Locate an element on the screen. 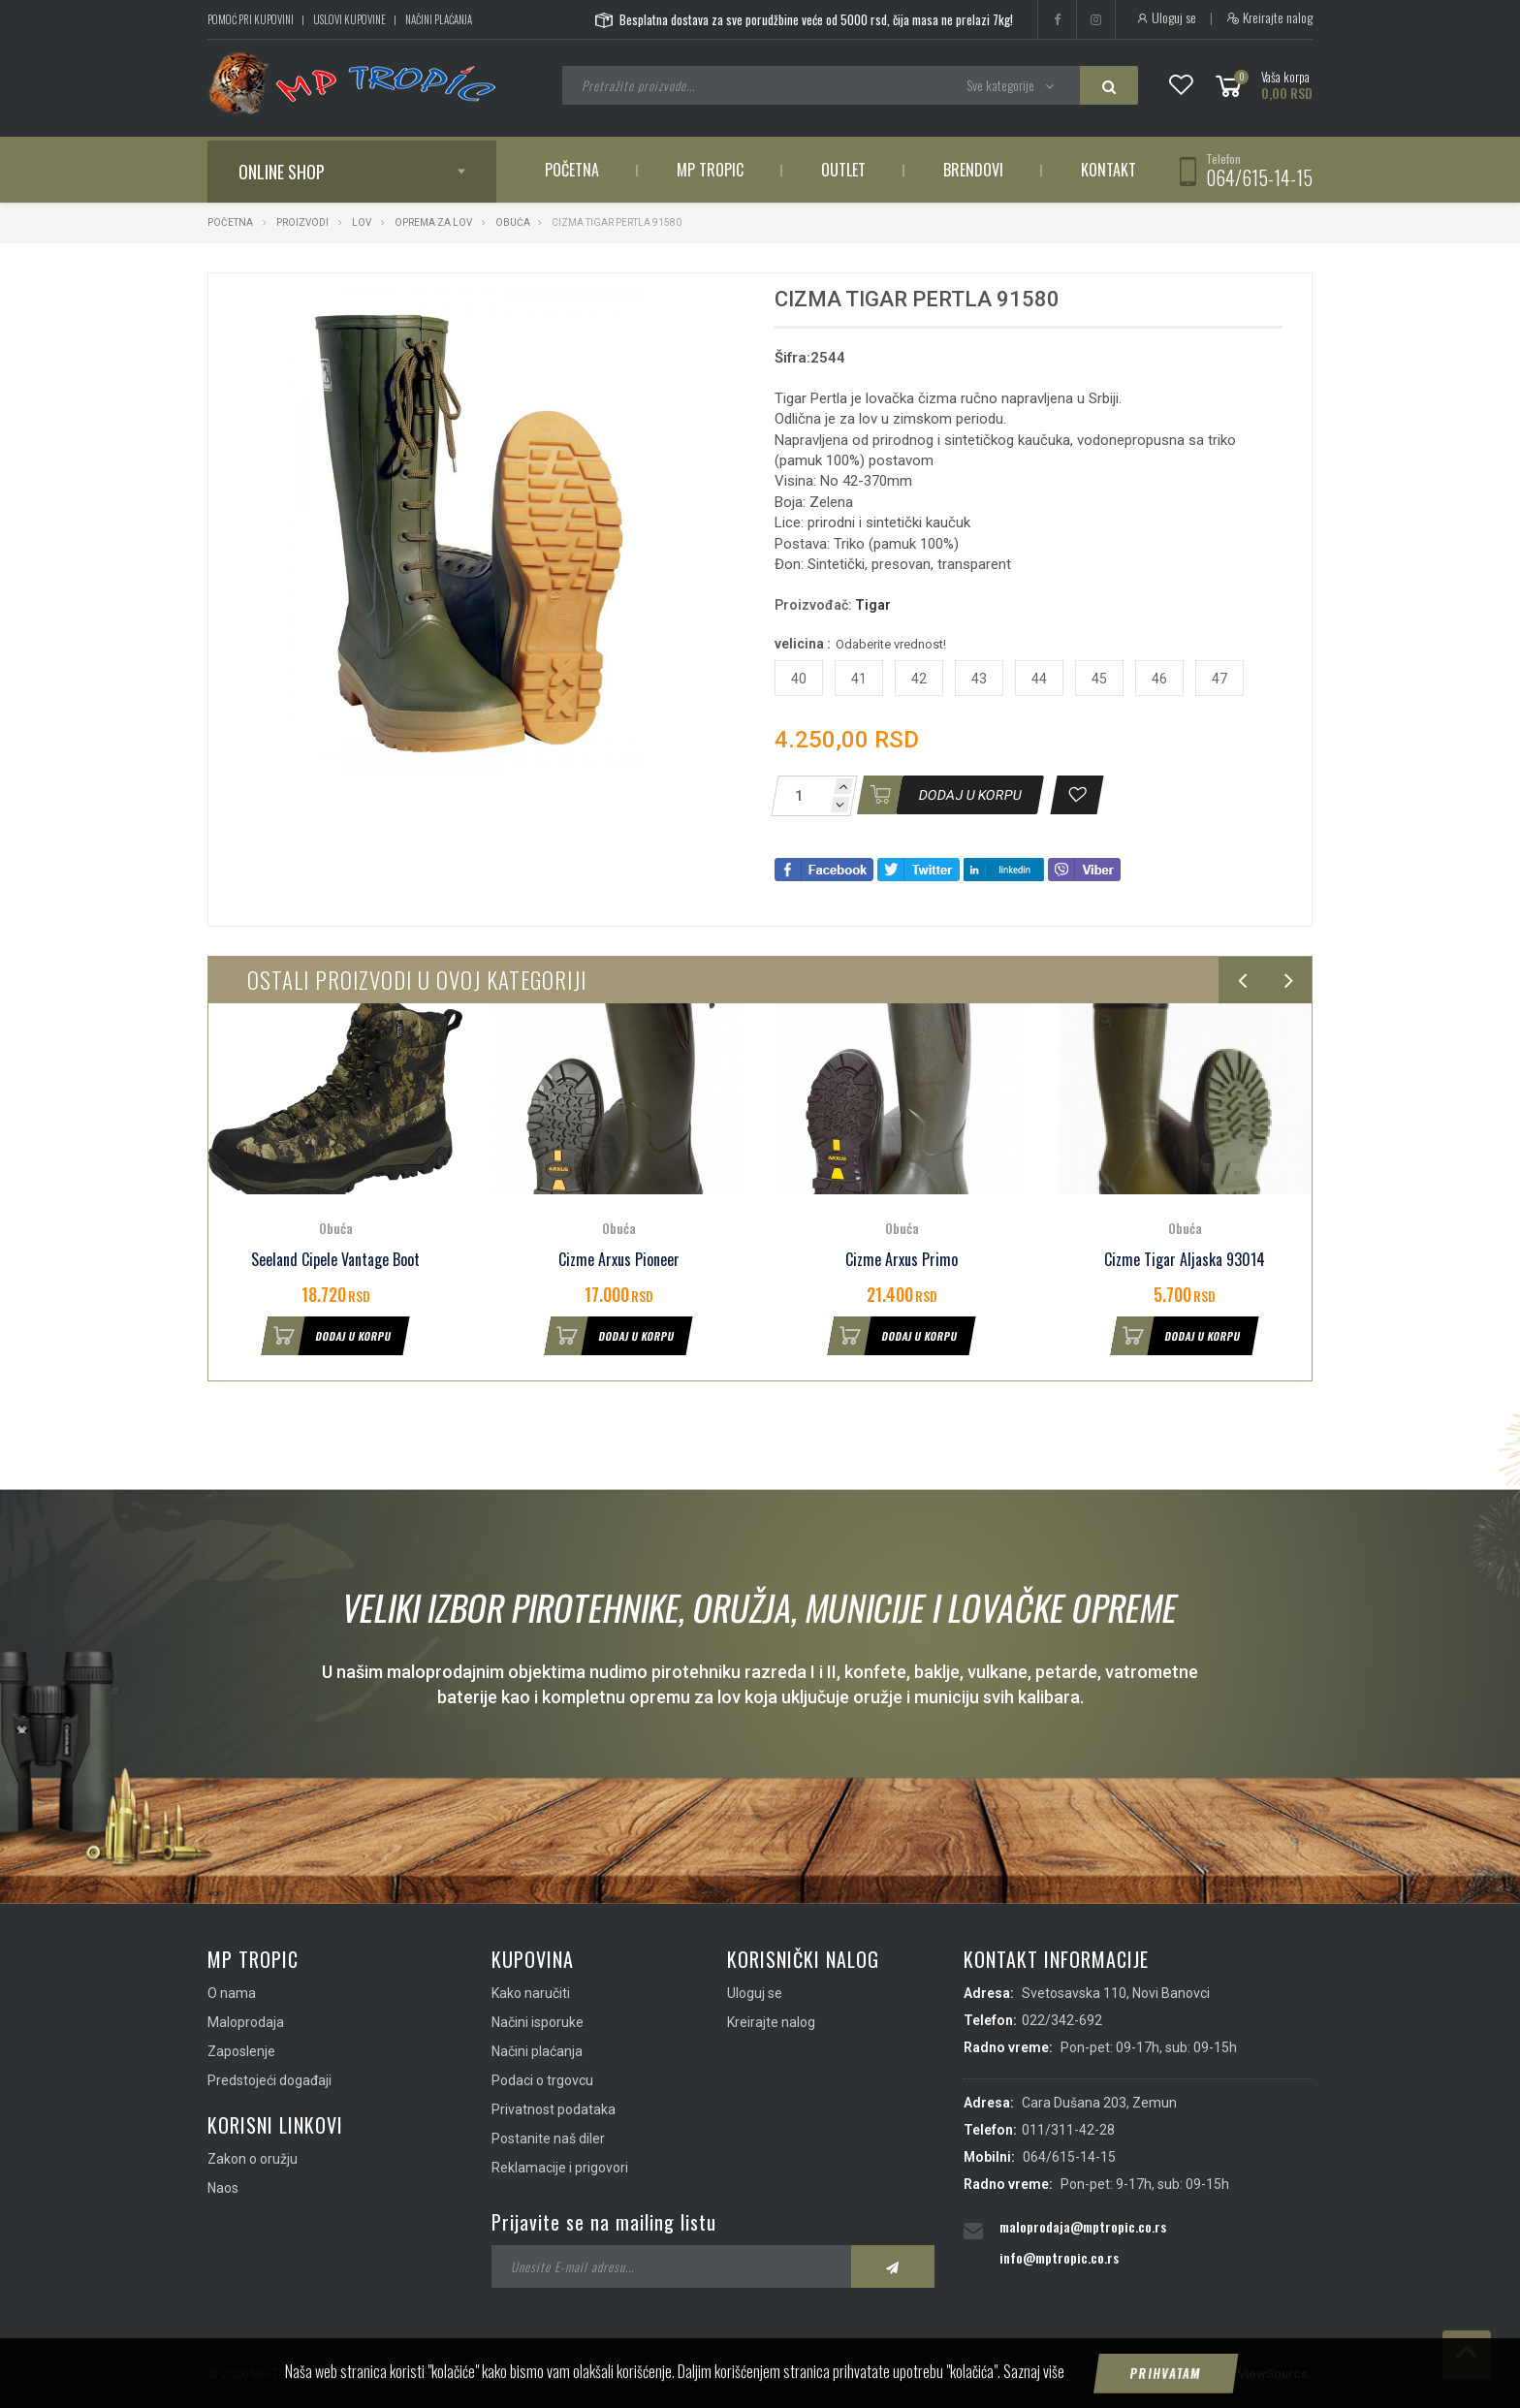 Image resolution: width=1520 pixels, height=2408 pixels. Pomoć pri kupovini is located at coordinates (250, 19).